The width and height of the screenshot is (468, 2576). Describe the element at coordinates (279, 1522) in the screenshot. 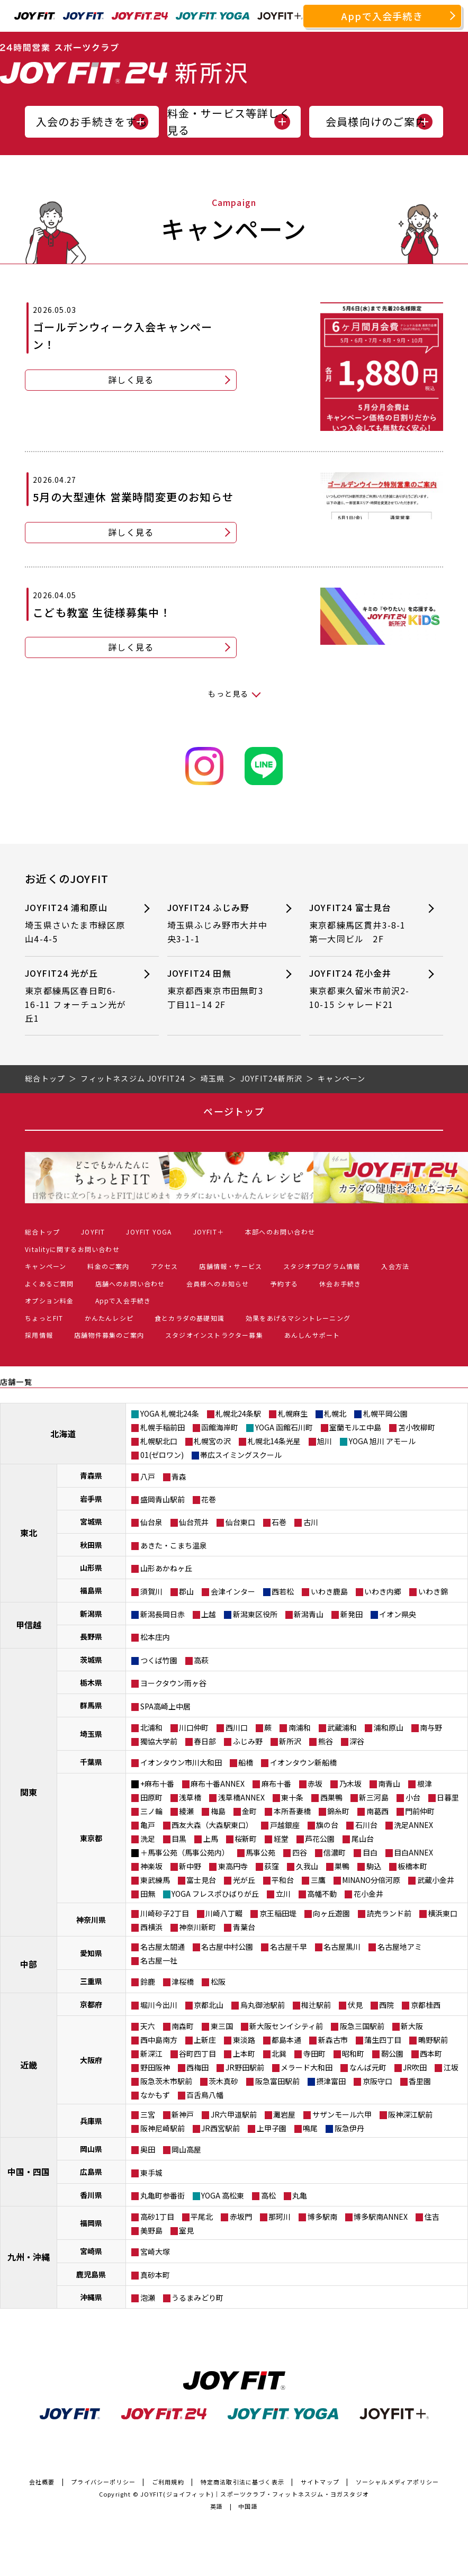

I see `石巻` at that location.